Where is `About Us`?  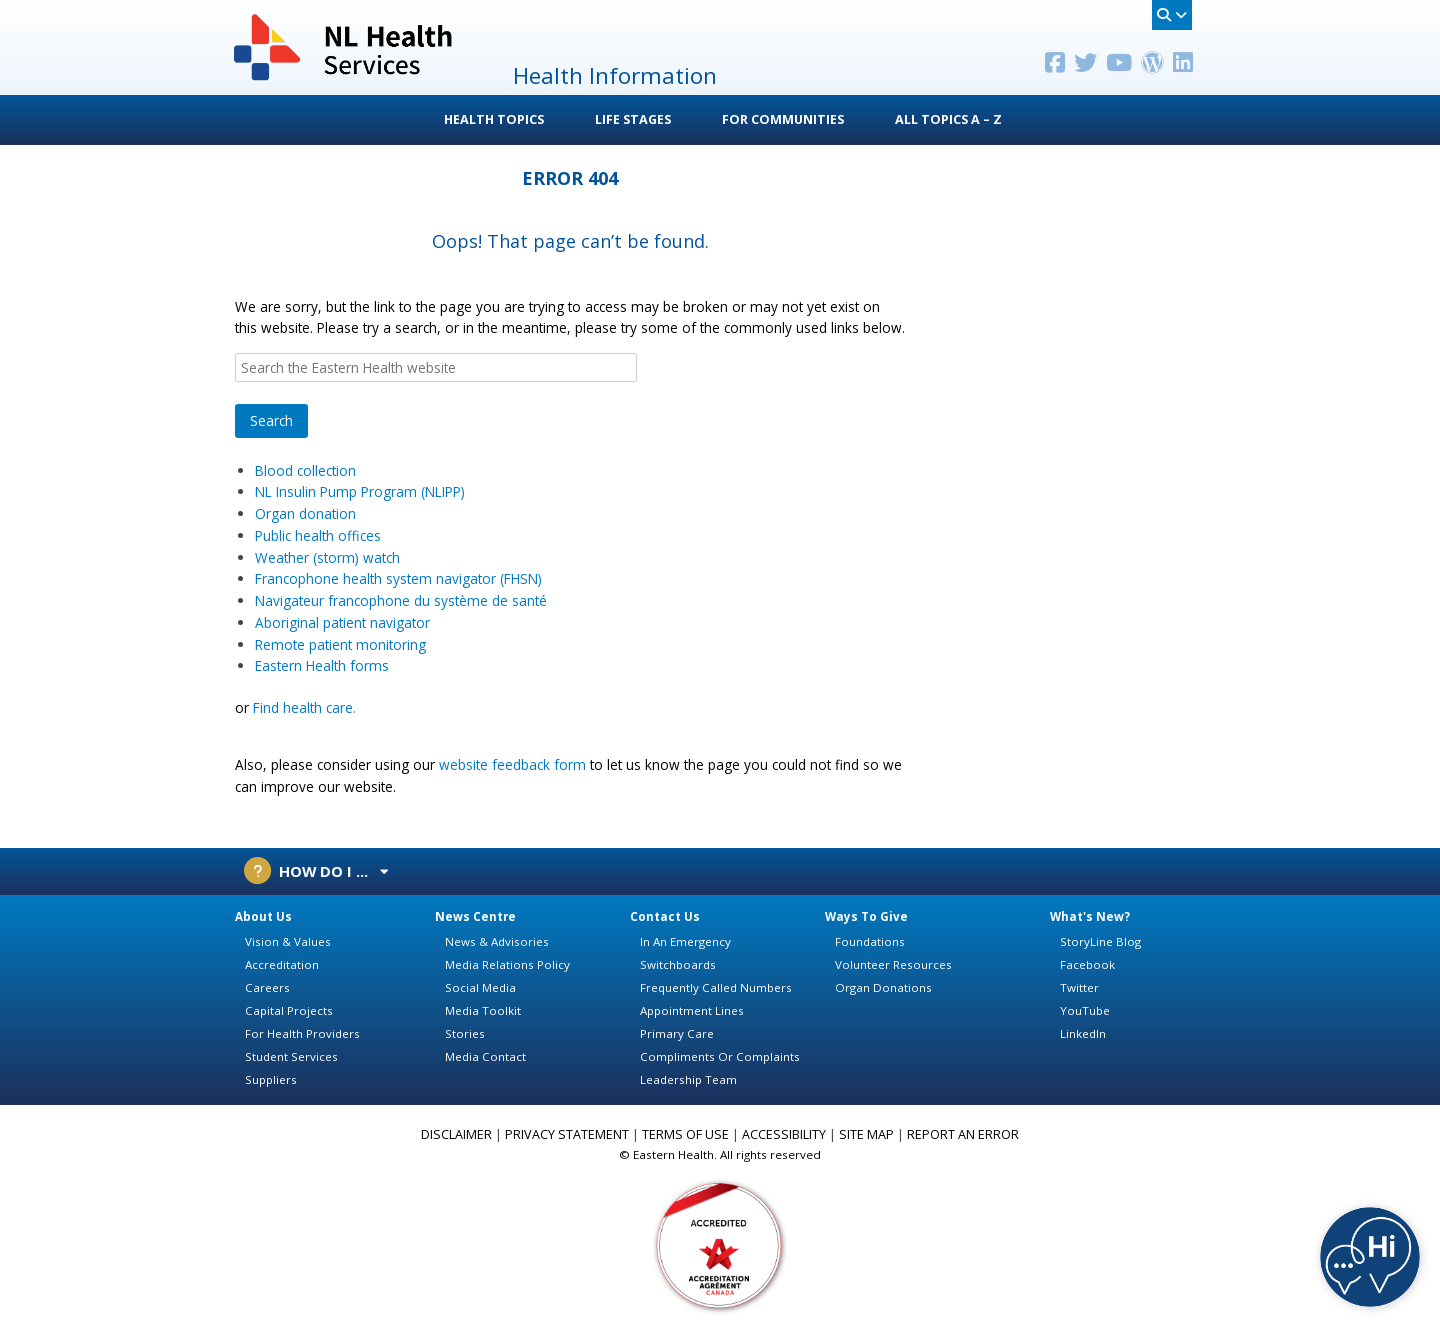
About Us is located at coordinates (263, 916).